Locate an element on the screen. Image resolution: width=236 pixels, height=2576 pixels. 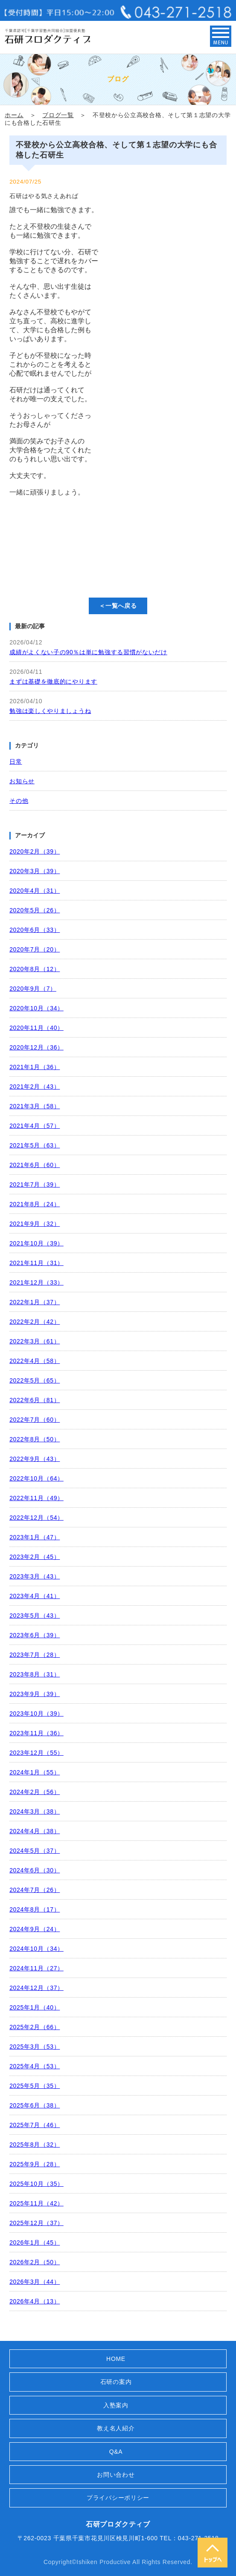
2024年12月（37） is located at coordinates (36, 1987).